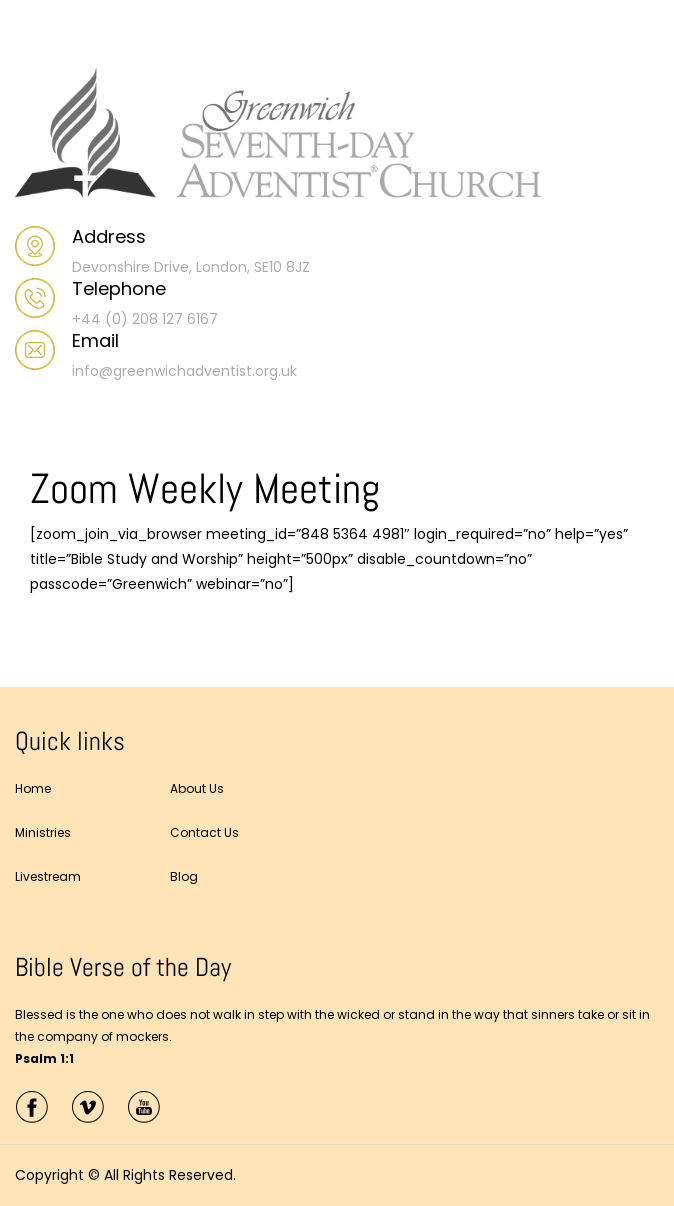 This screenshot has width=674, height=1206. Describe the element at coordinates (36, 34) in the screenshot. I see `Menu` at that location.